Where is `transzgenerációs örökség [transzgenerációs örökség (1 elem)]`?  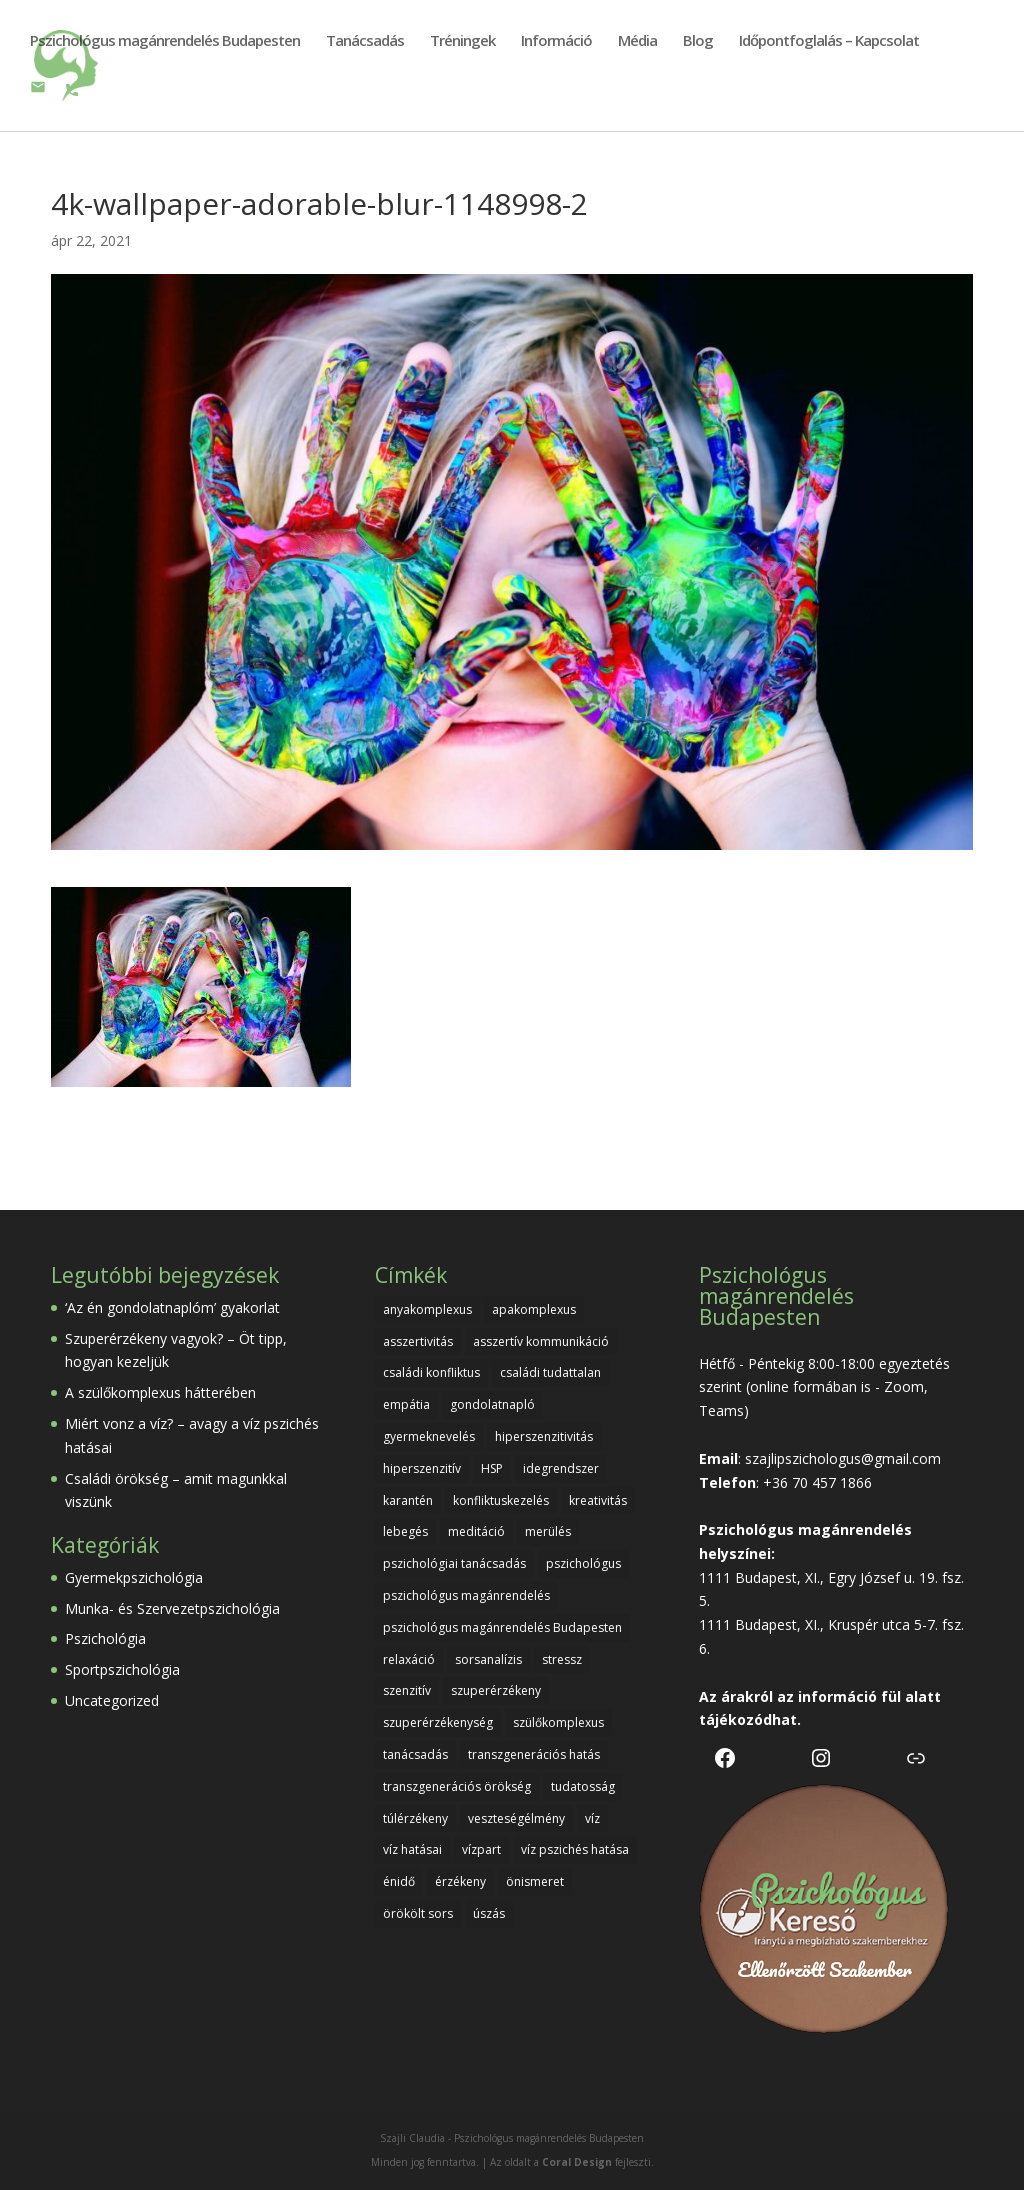
transzgenerációs örökség [transzgenerációs örökség (1 elem)] is located at coordinates (457, 1786).